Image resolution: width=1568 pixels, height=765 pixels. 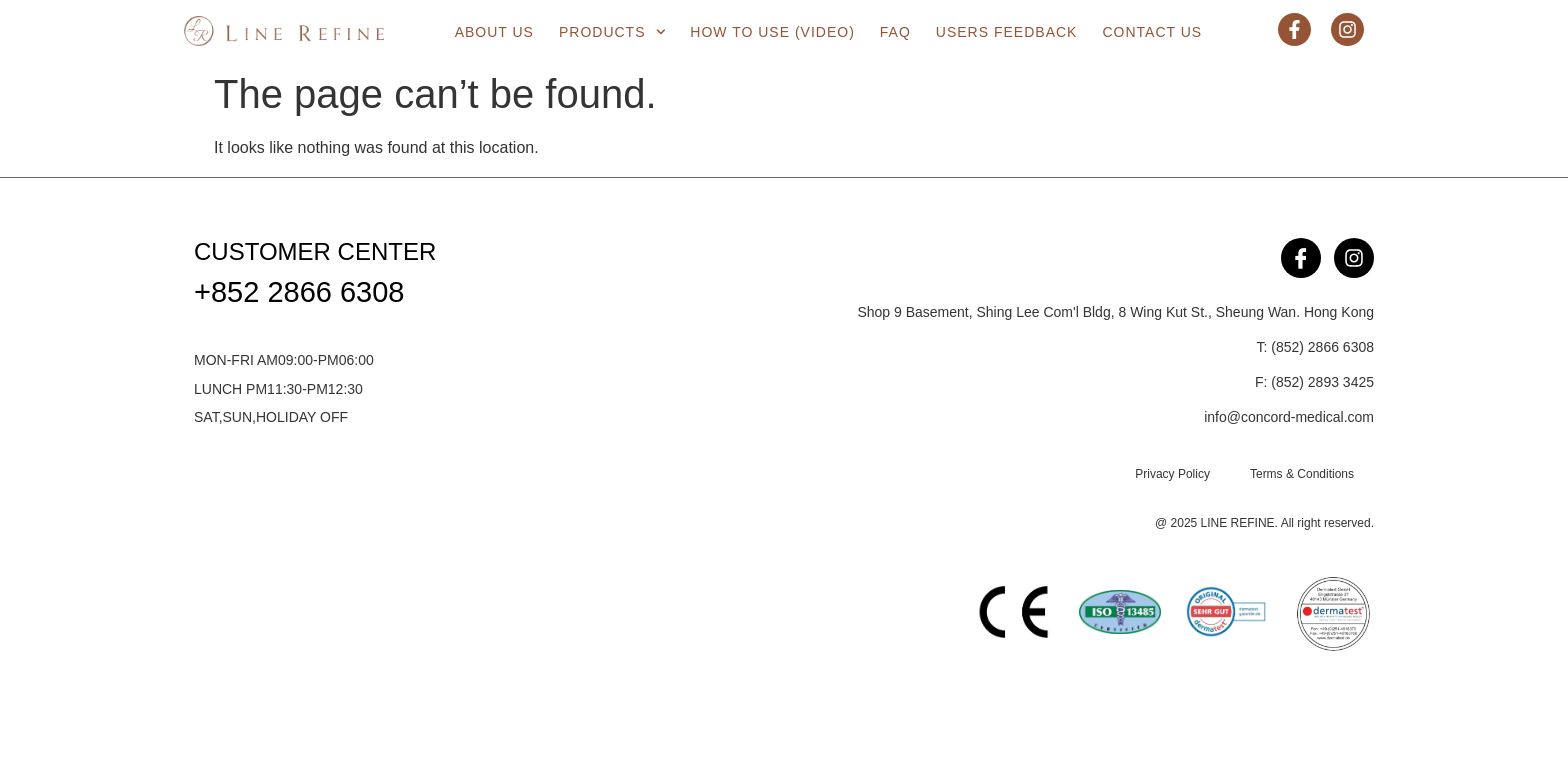 I want to click on Terms & Conditions, so click(x=1302, y=474).